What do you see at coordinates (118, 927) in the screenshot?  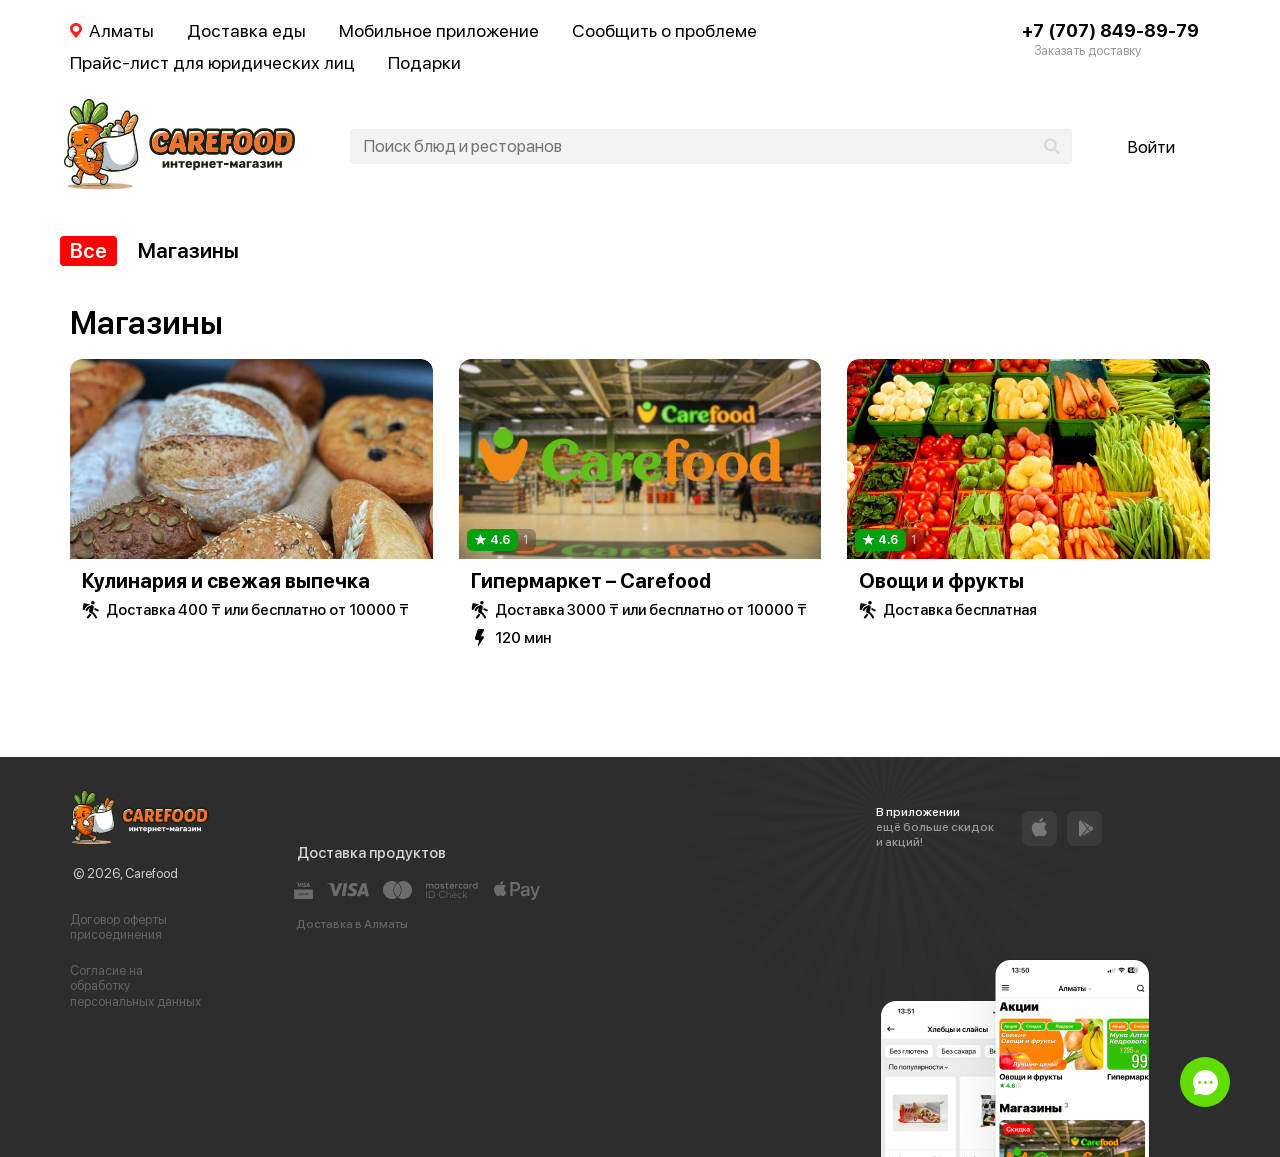 I see `Договор оферты присоединения` at bounding box center [118, 927].